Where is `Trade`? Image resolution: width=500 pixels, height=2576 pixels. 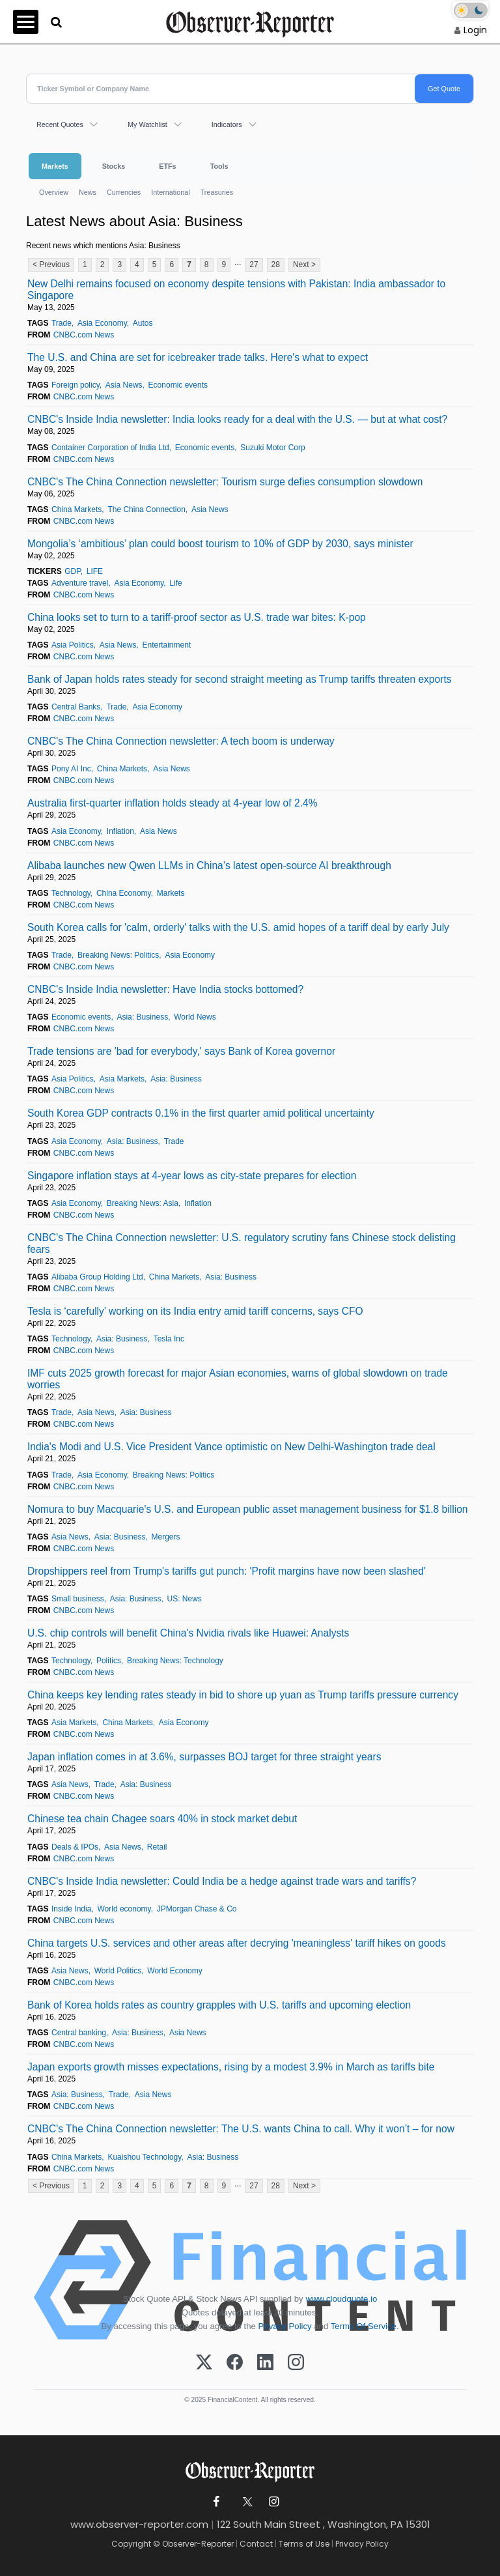
Trade is located at coordinates (61, 323).